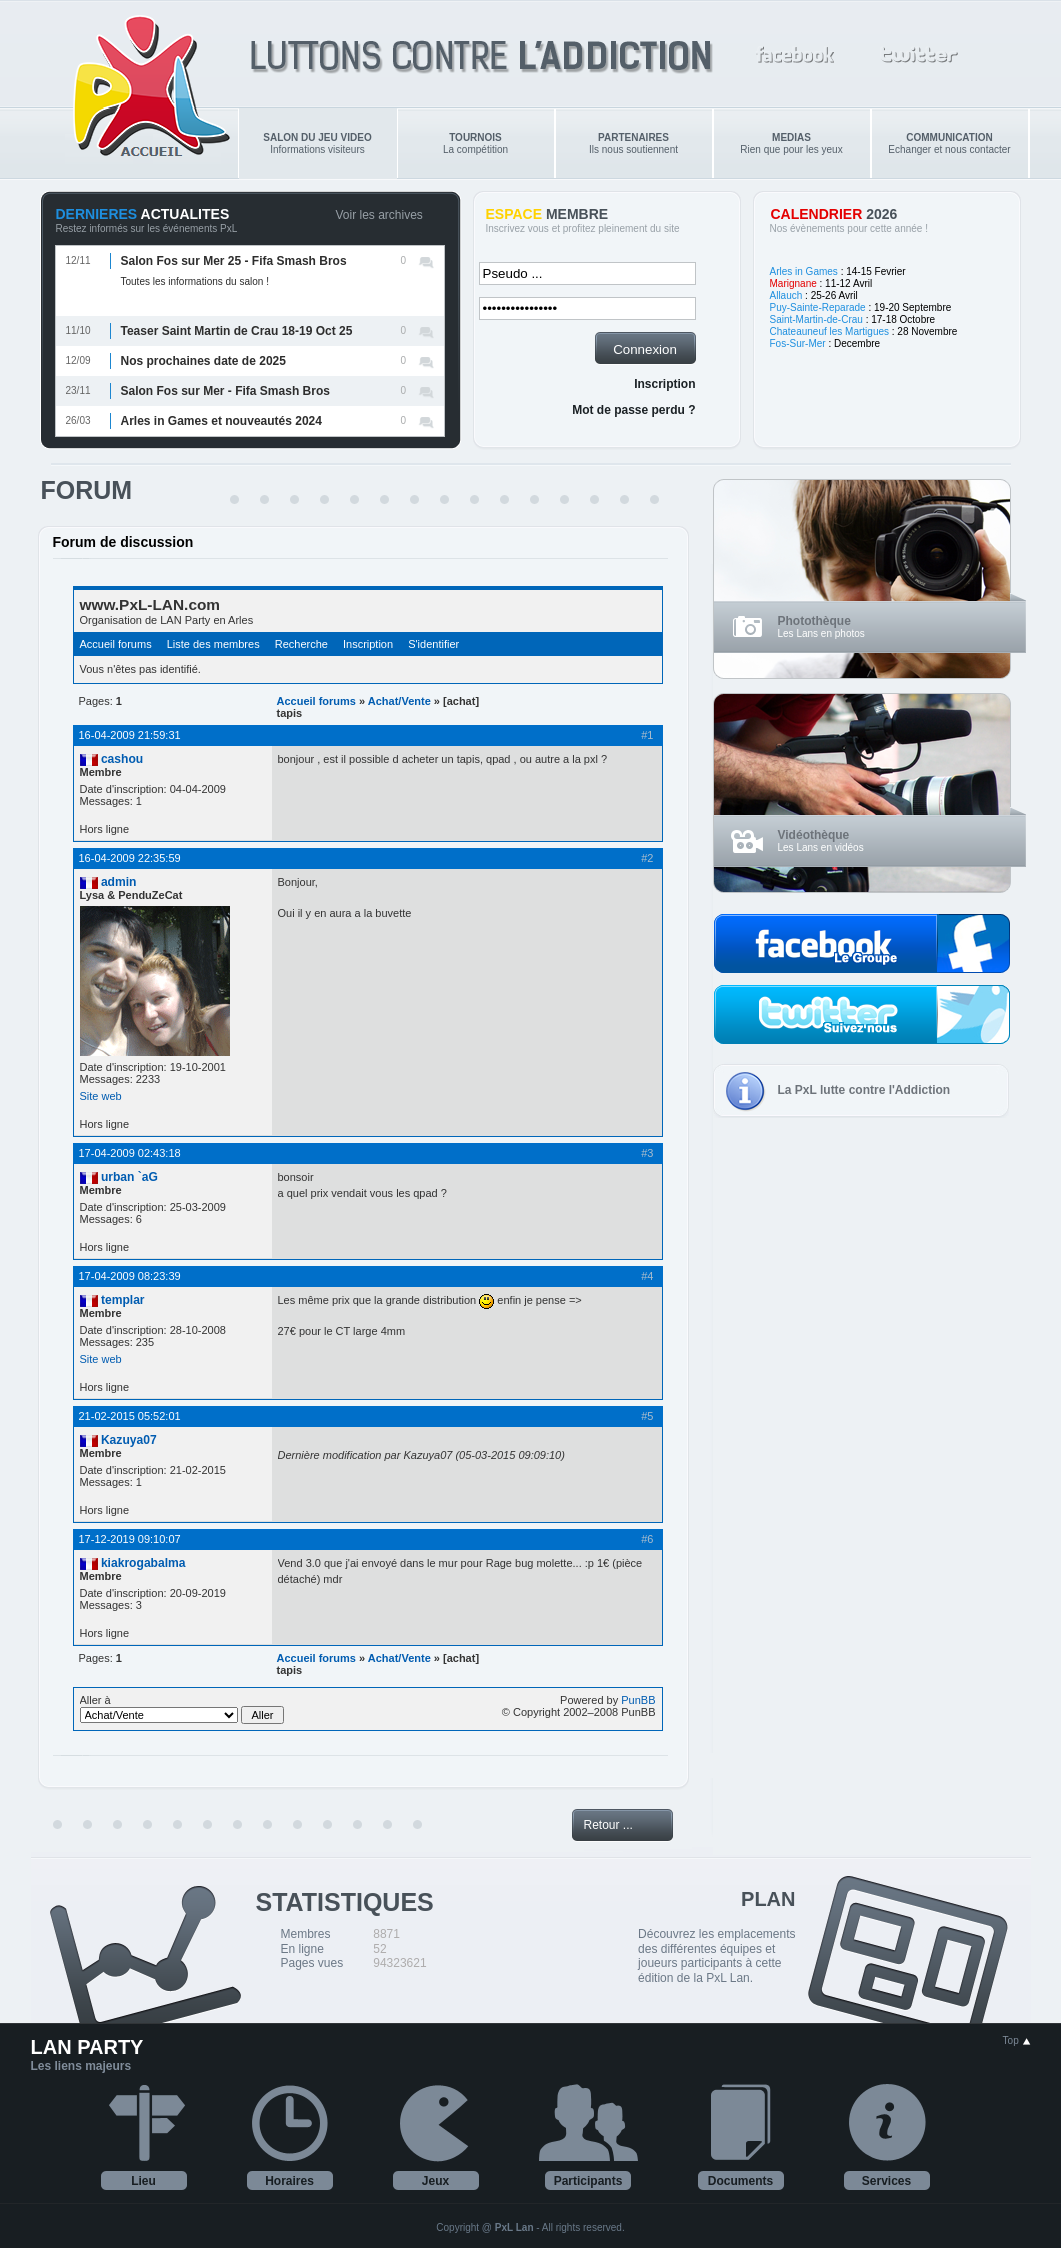 Image resolution: width=1061 pixels, height=2248 pixels. I want to click on Documents, so click(740, 2181).